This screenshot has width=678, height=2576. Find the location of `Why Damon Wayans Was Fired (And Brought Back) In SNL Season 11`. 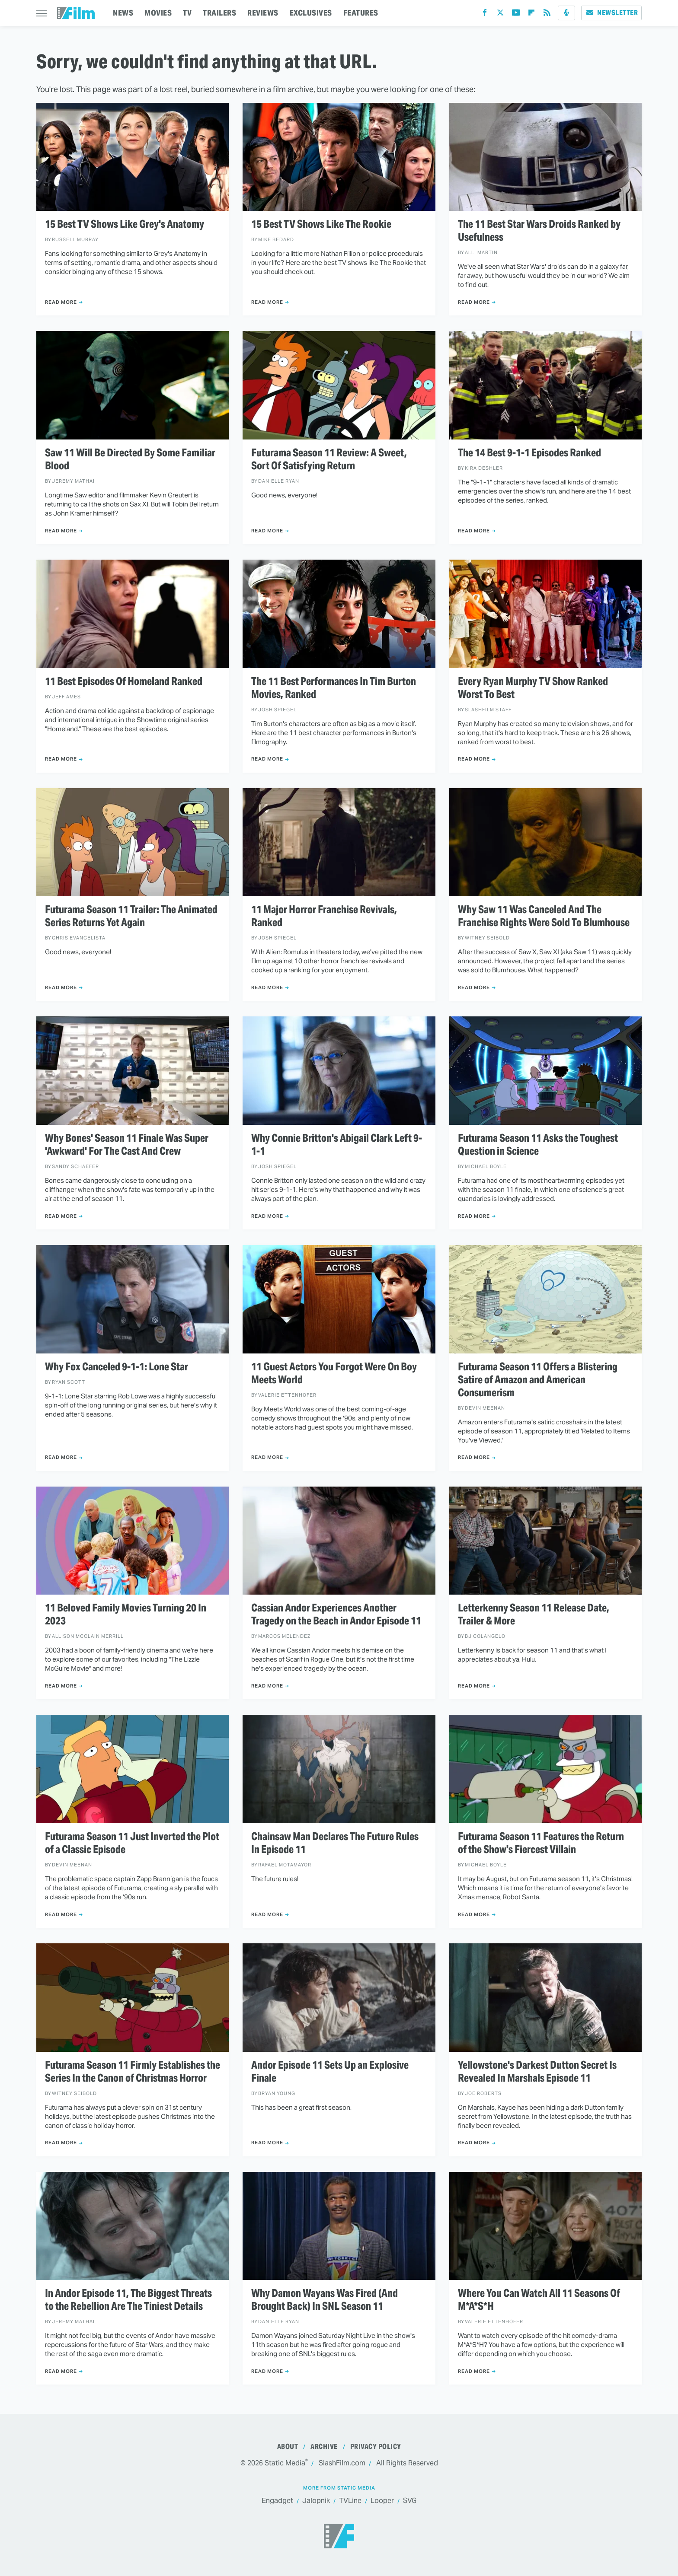

Why Damon Wayans Was Fired (And Brought Back) In SNL Season 11 is located at coordinates (324, 2300).